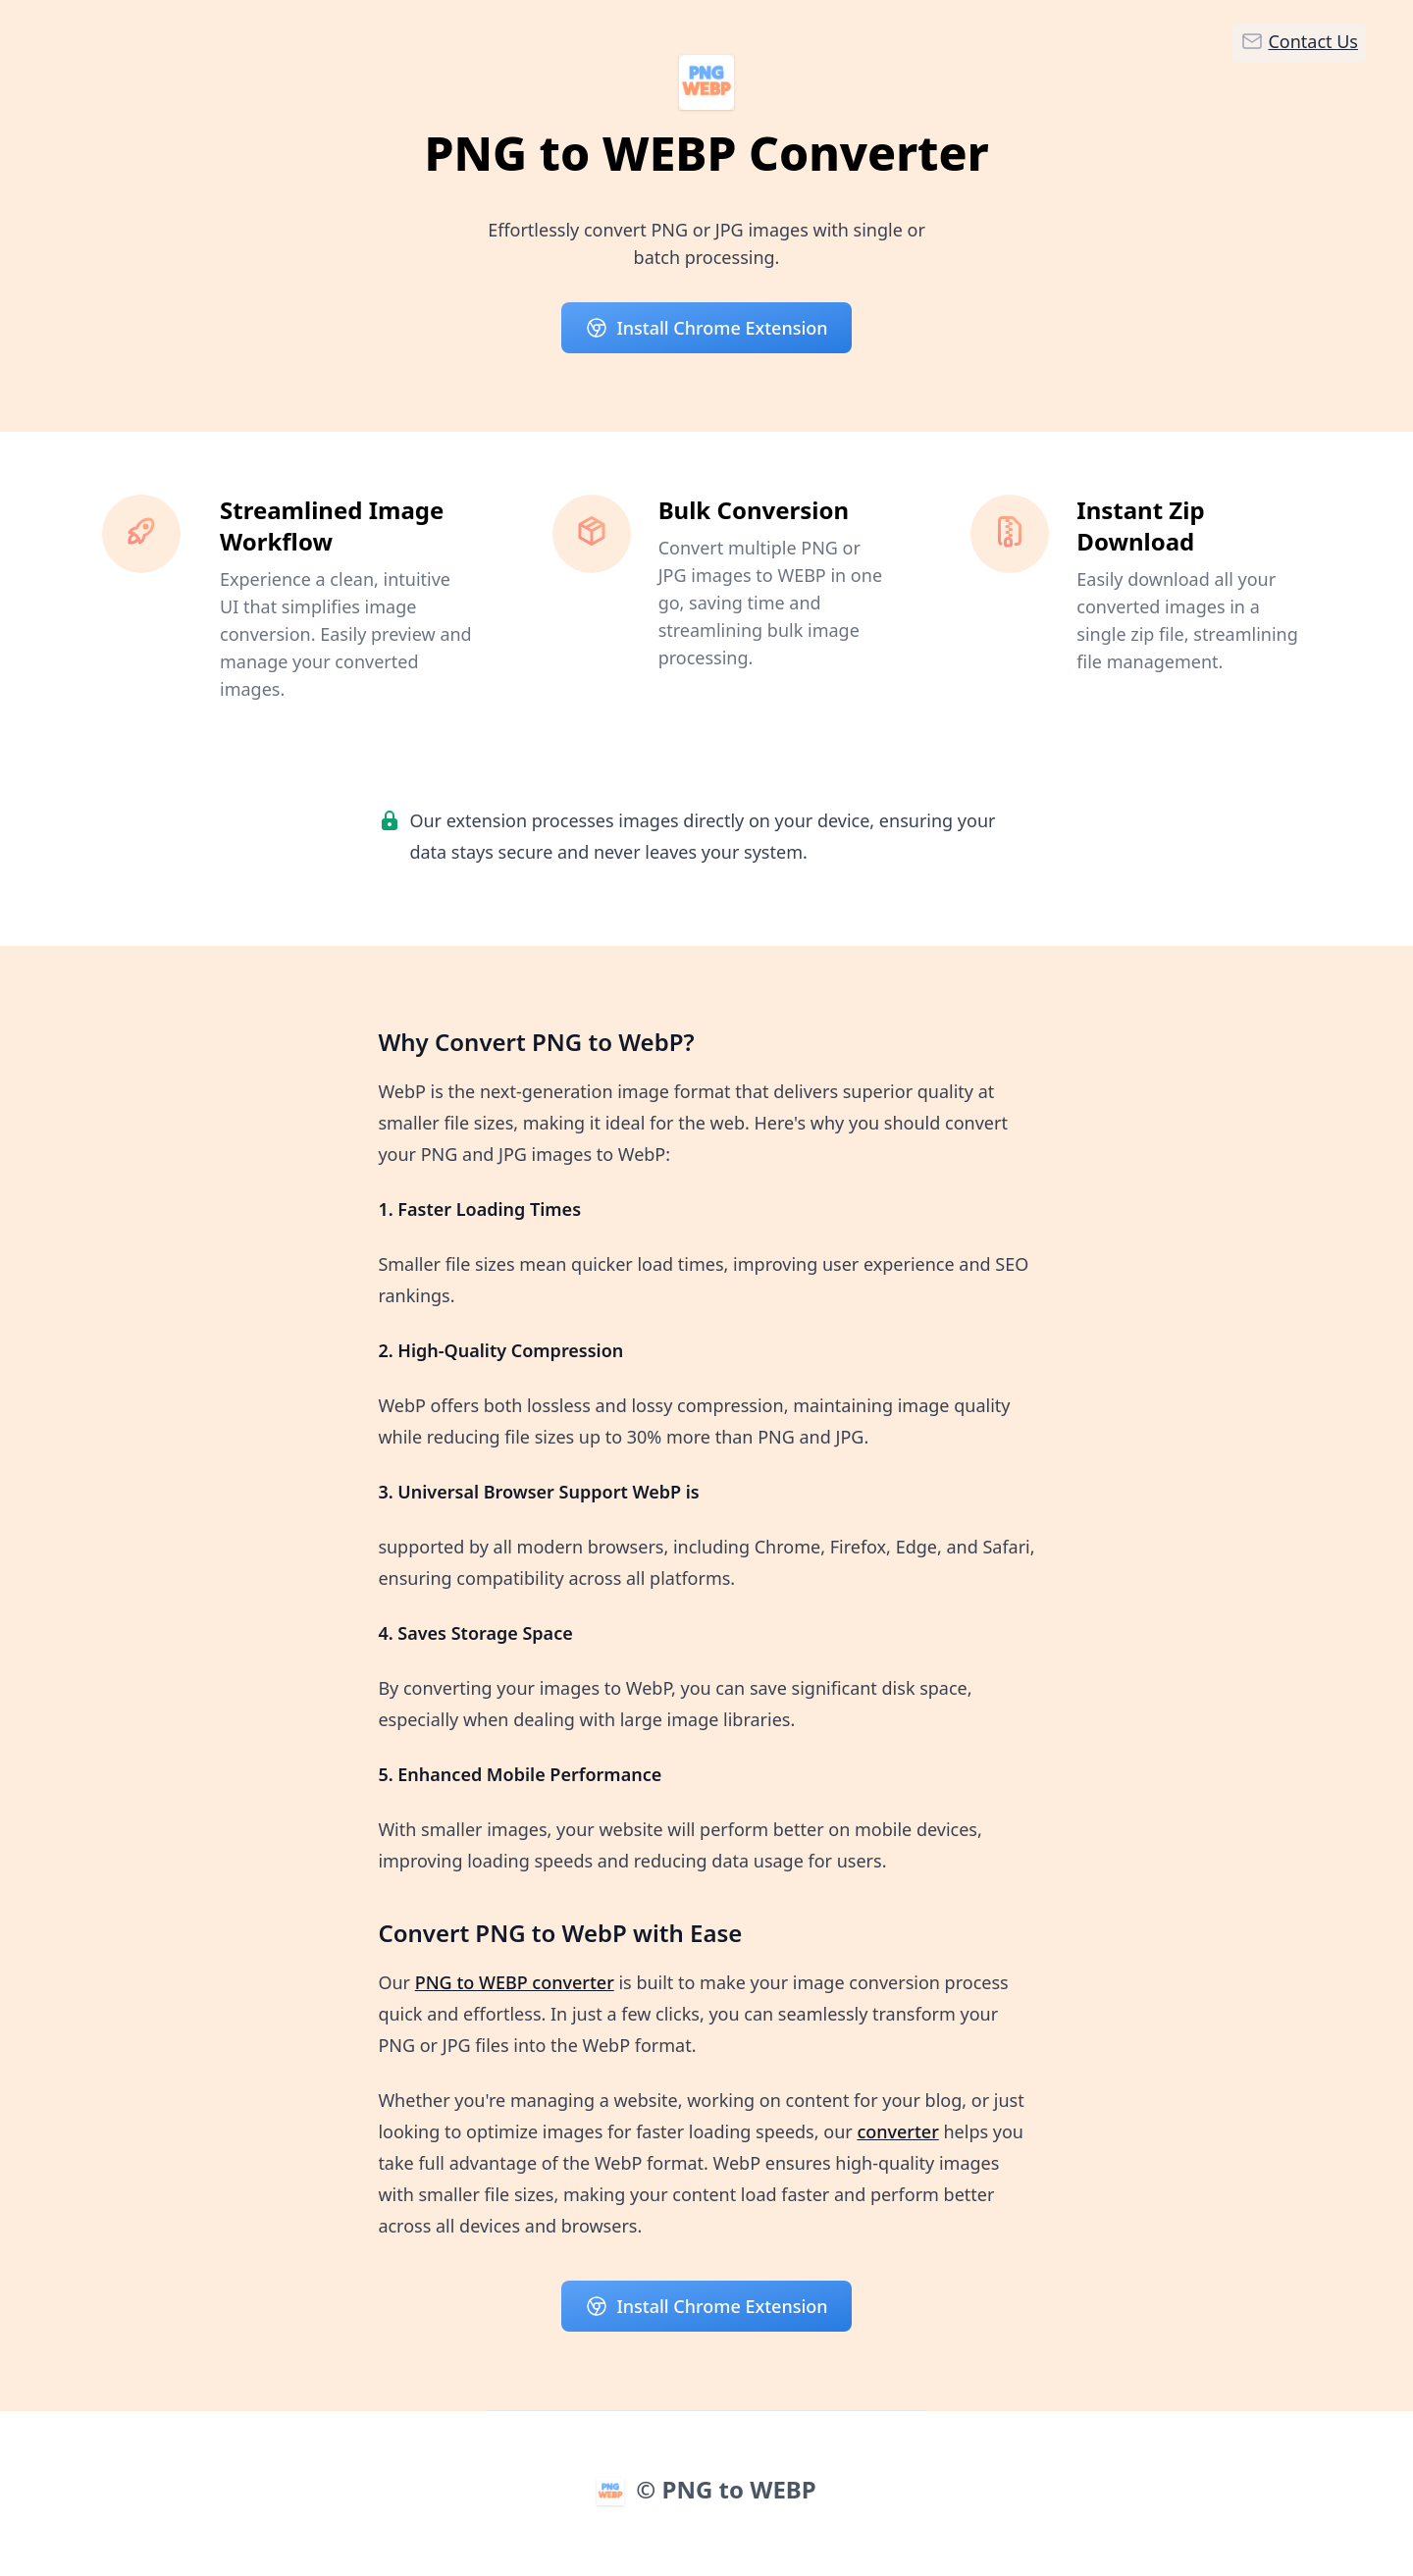 The height and width of the screenshot is (2576, 1413). What do you see at coordinates (514, 1982) in the screenshot?
I see `PNG to WEBP converter` at bounding box center [514, 1982].